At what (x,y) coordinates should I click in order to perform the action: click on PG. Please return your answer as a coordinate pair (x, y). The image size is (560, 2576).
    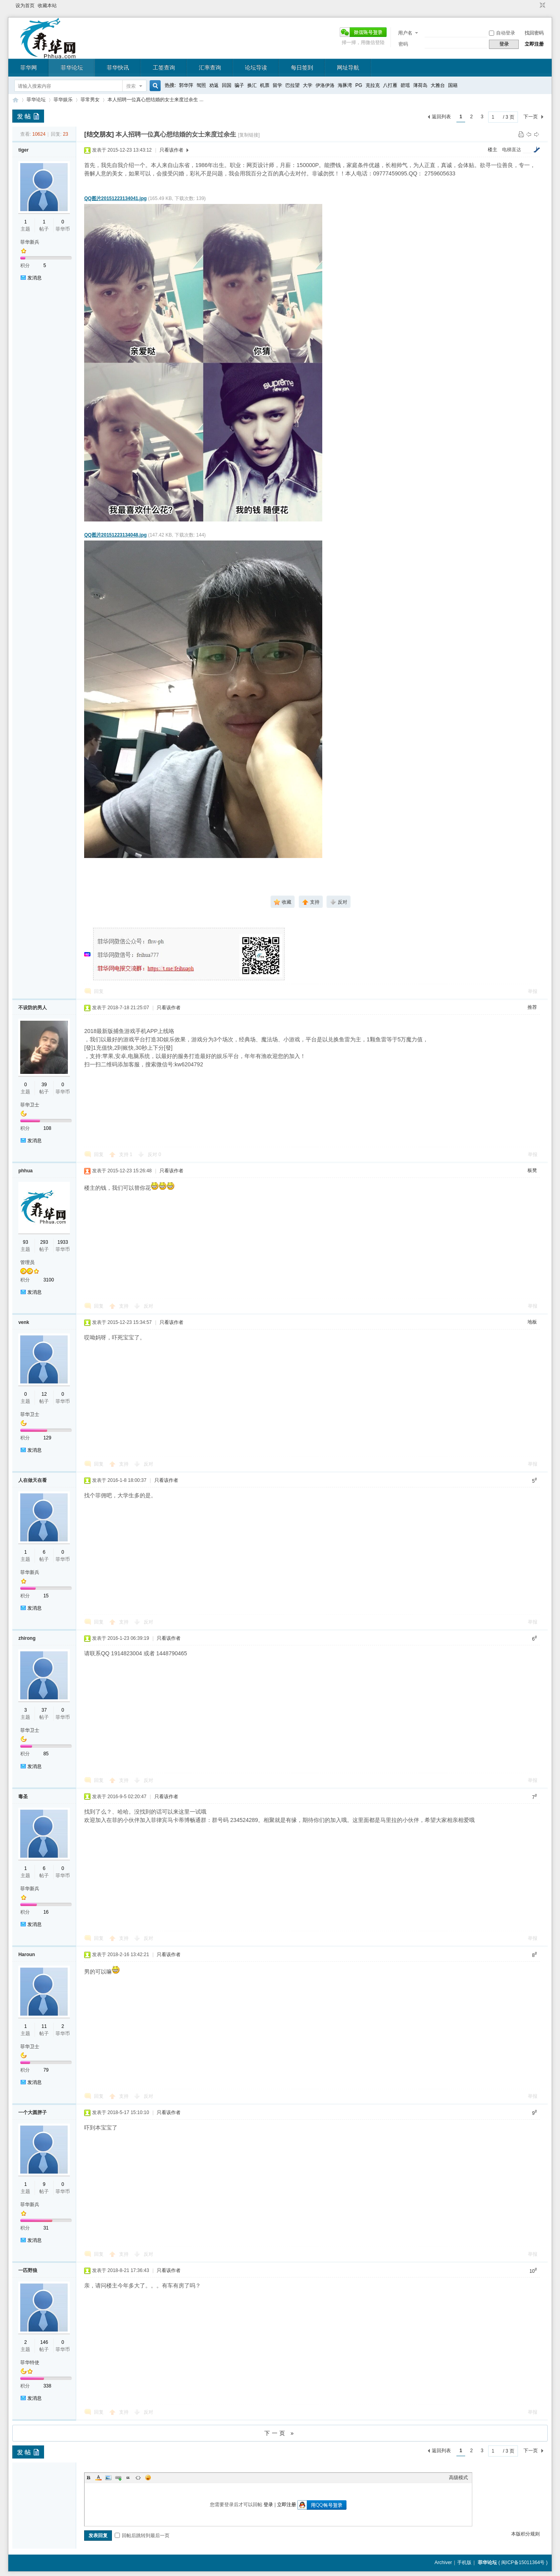
    Looking at the image, I should click on (358, 85).